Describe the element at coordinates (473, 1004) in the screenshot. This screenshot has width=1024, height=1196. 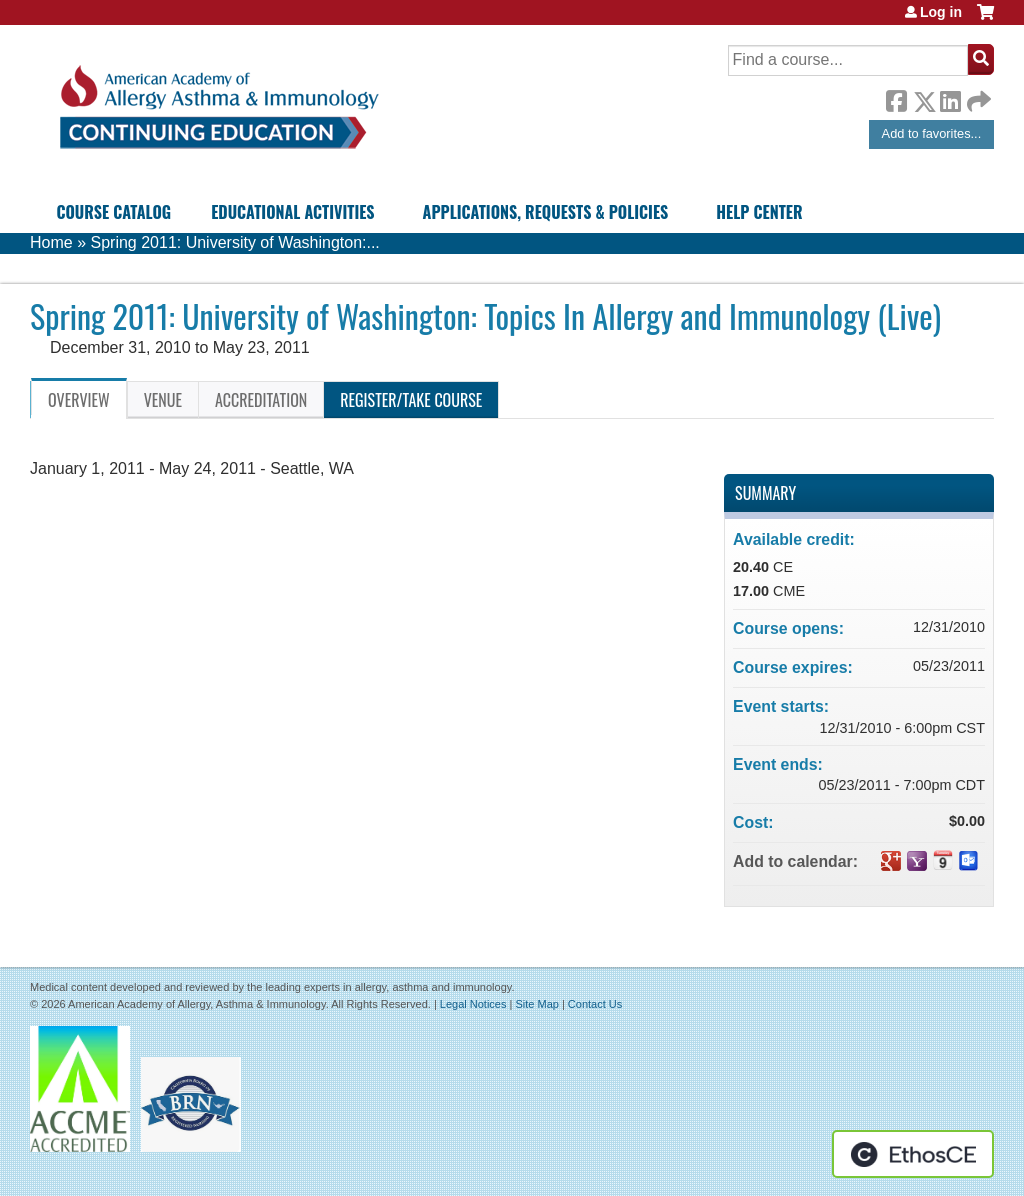
I see `Legal Notices` at that location.